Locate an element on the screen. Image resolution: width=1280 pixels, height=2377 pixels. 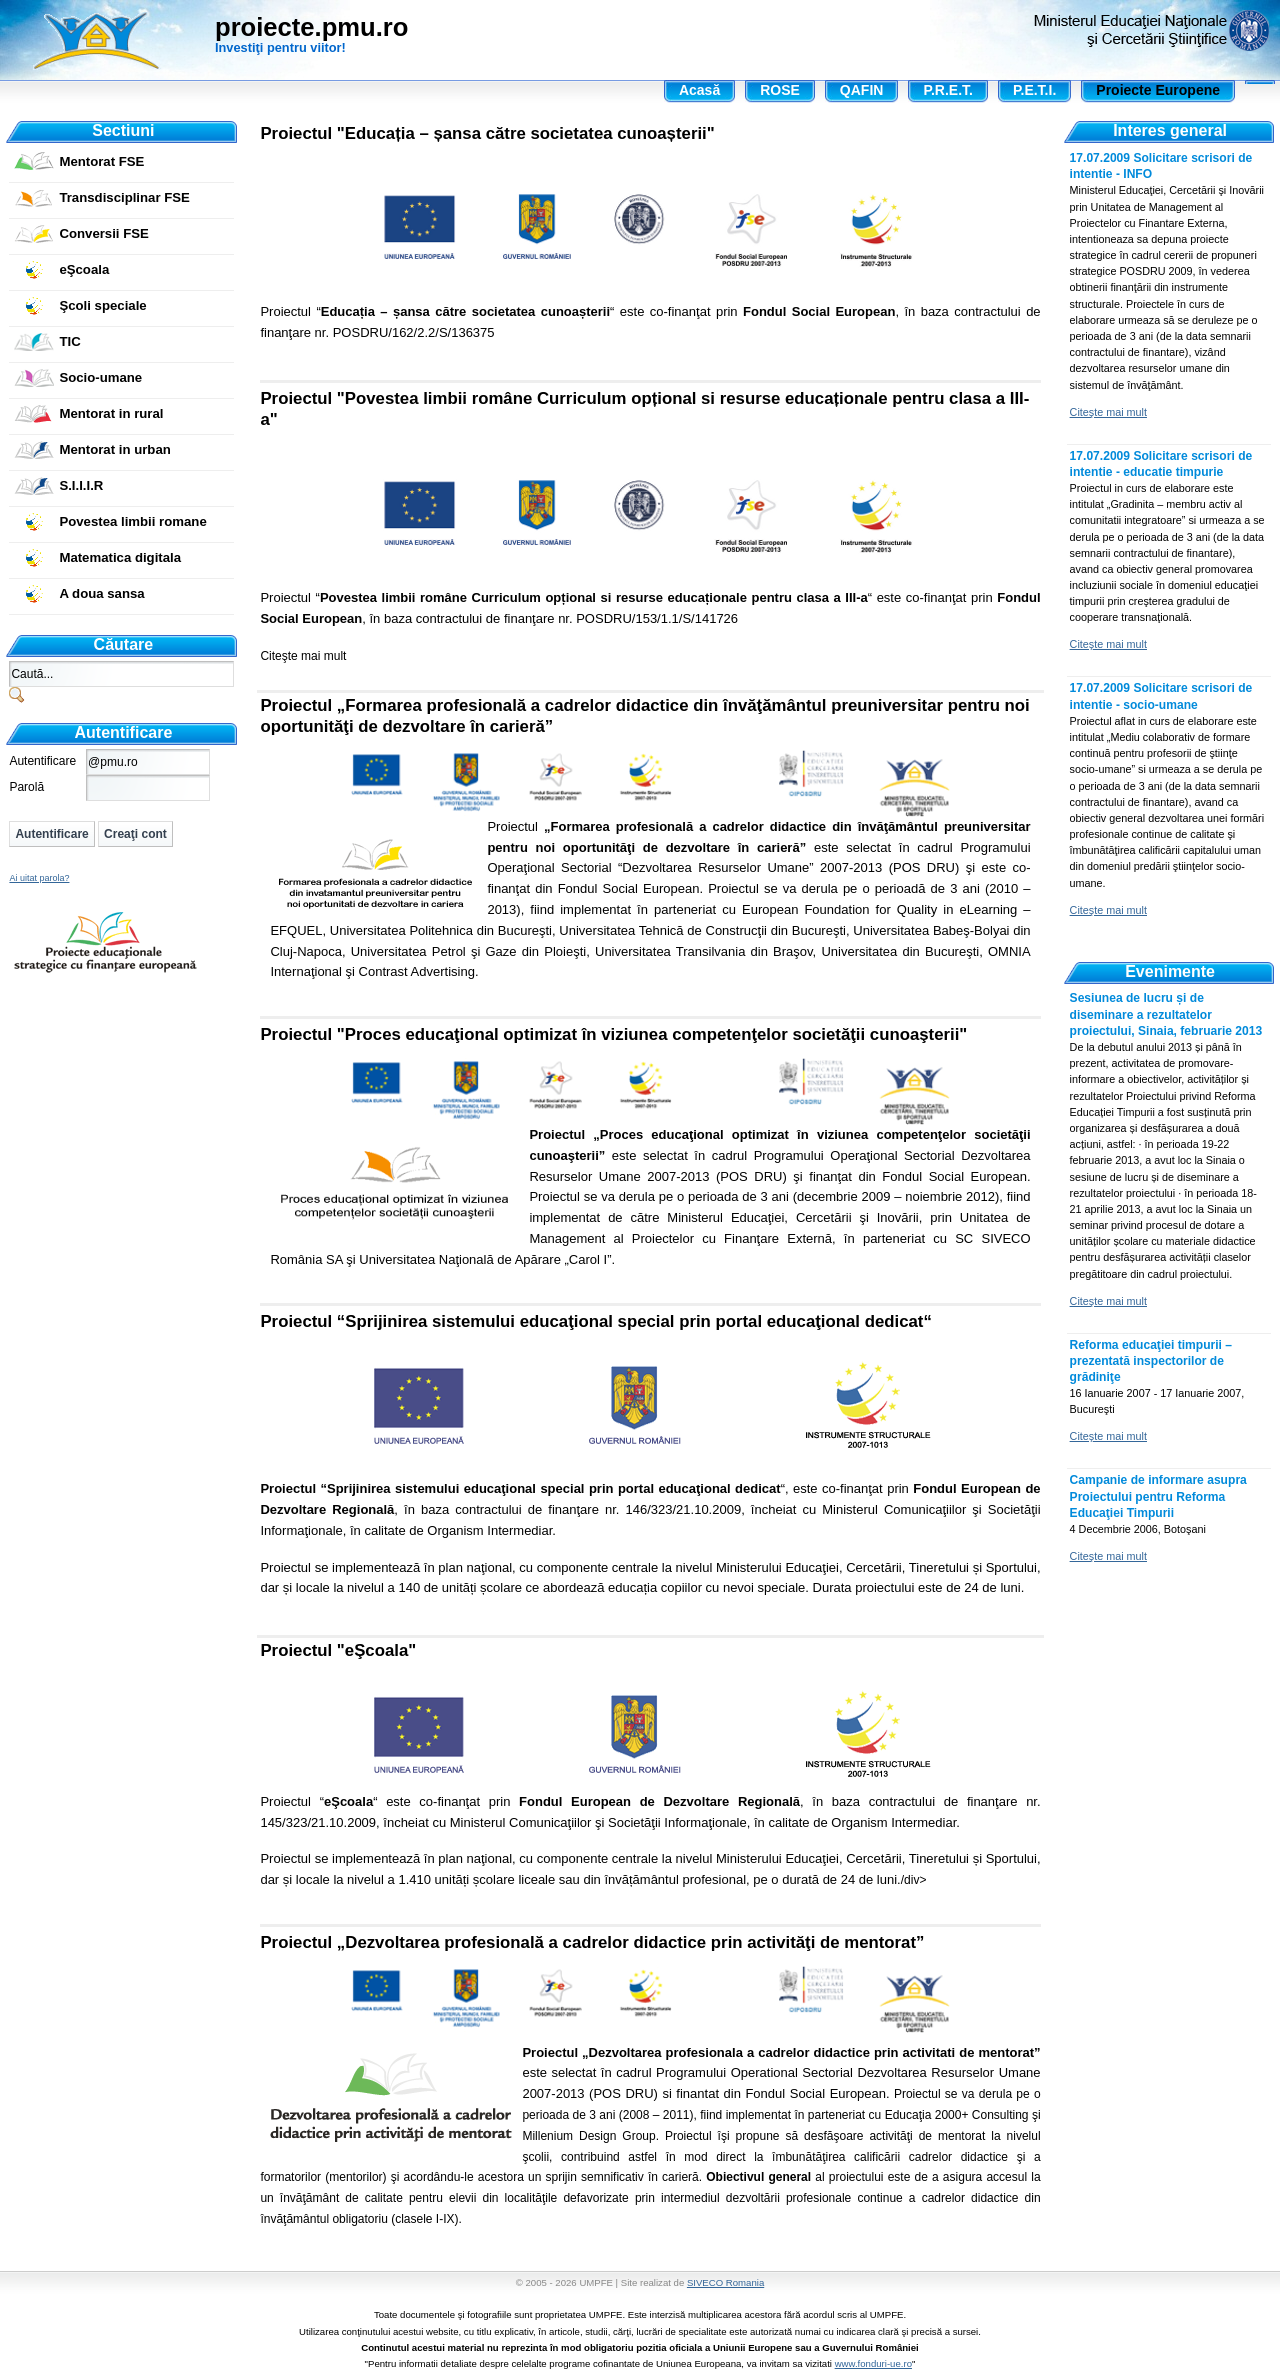
Reforma educaţiei timpurii – prezentată inspectorilor de grădiniţe is located at coordinates (1151, 1361).